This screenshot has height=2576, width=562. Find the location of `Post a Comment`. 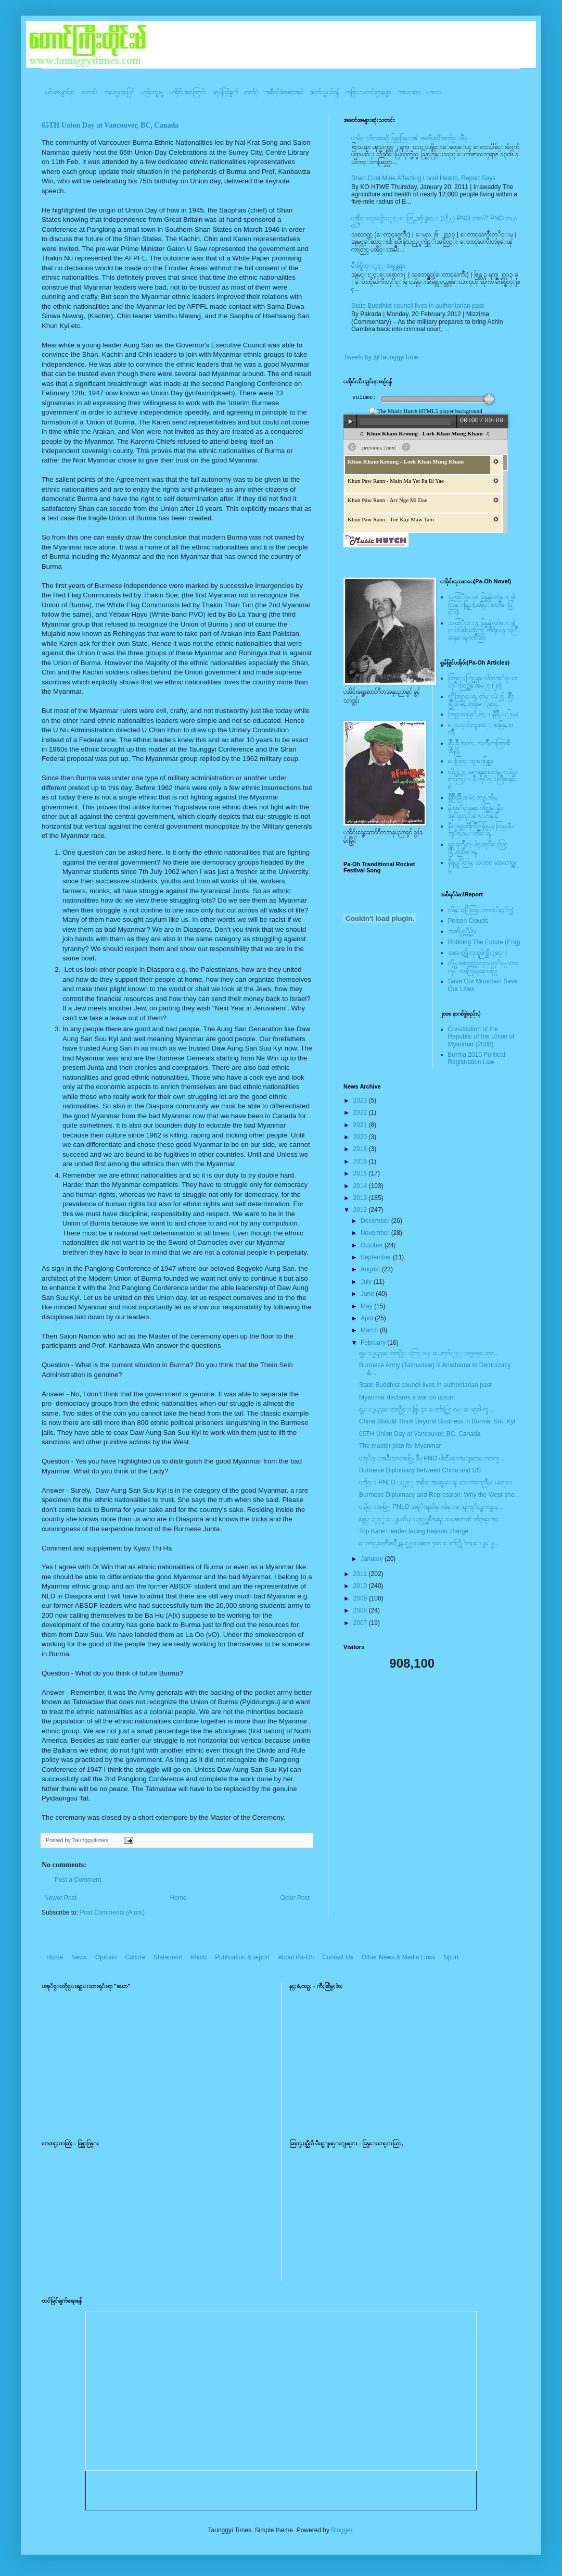

Post a Comment is located at coordinates (78, 1879).